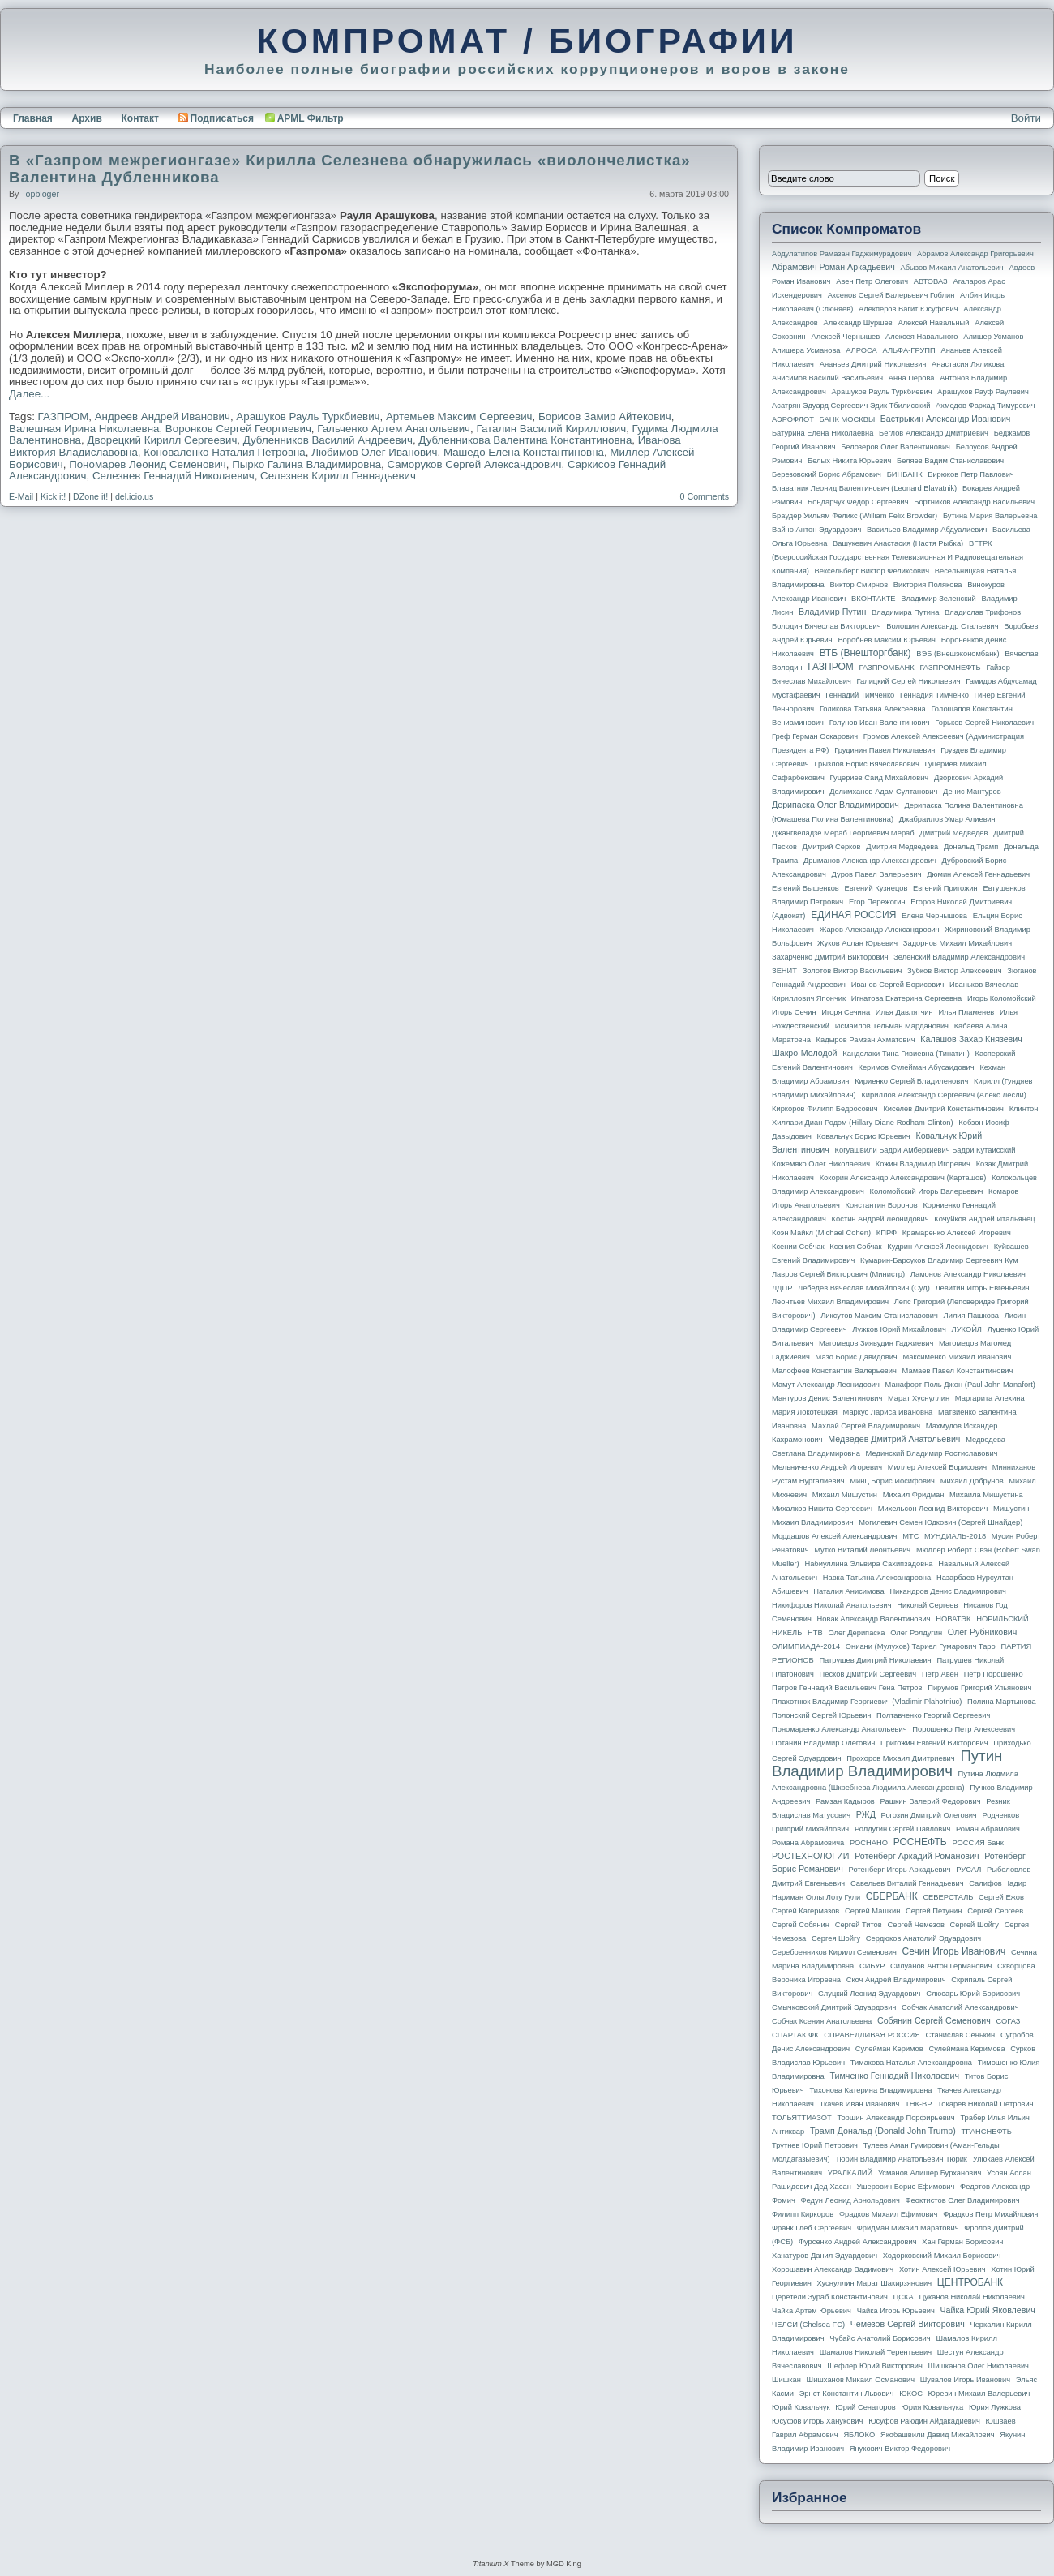 The width and height of the screenshot is (1054, 2576). I want to click on Илья Пламенев, so click(966, 1012).